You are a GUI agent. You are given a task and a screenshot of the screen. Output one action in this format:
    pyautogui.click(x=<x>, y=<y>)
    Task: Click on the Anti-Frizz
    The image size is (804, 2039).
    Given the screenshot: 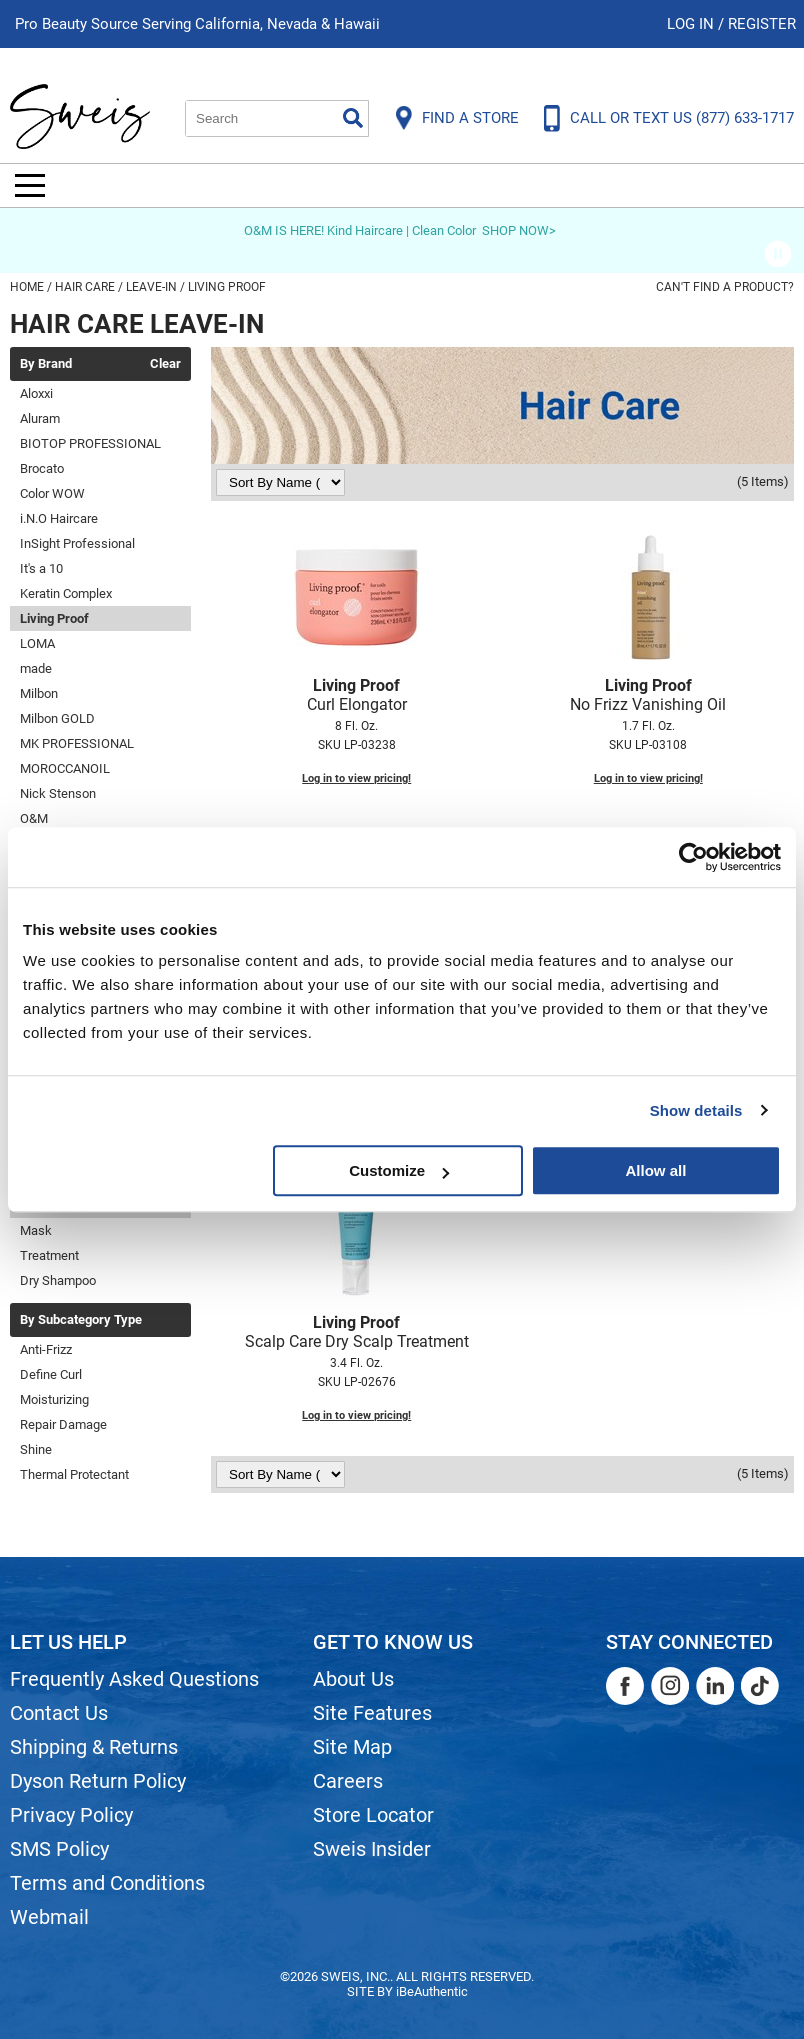 What is the action you would take?
    pyautogui.click(x=46, y=1349)
    